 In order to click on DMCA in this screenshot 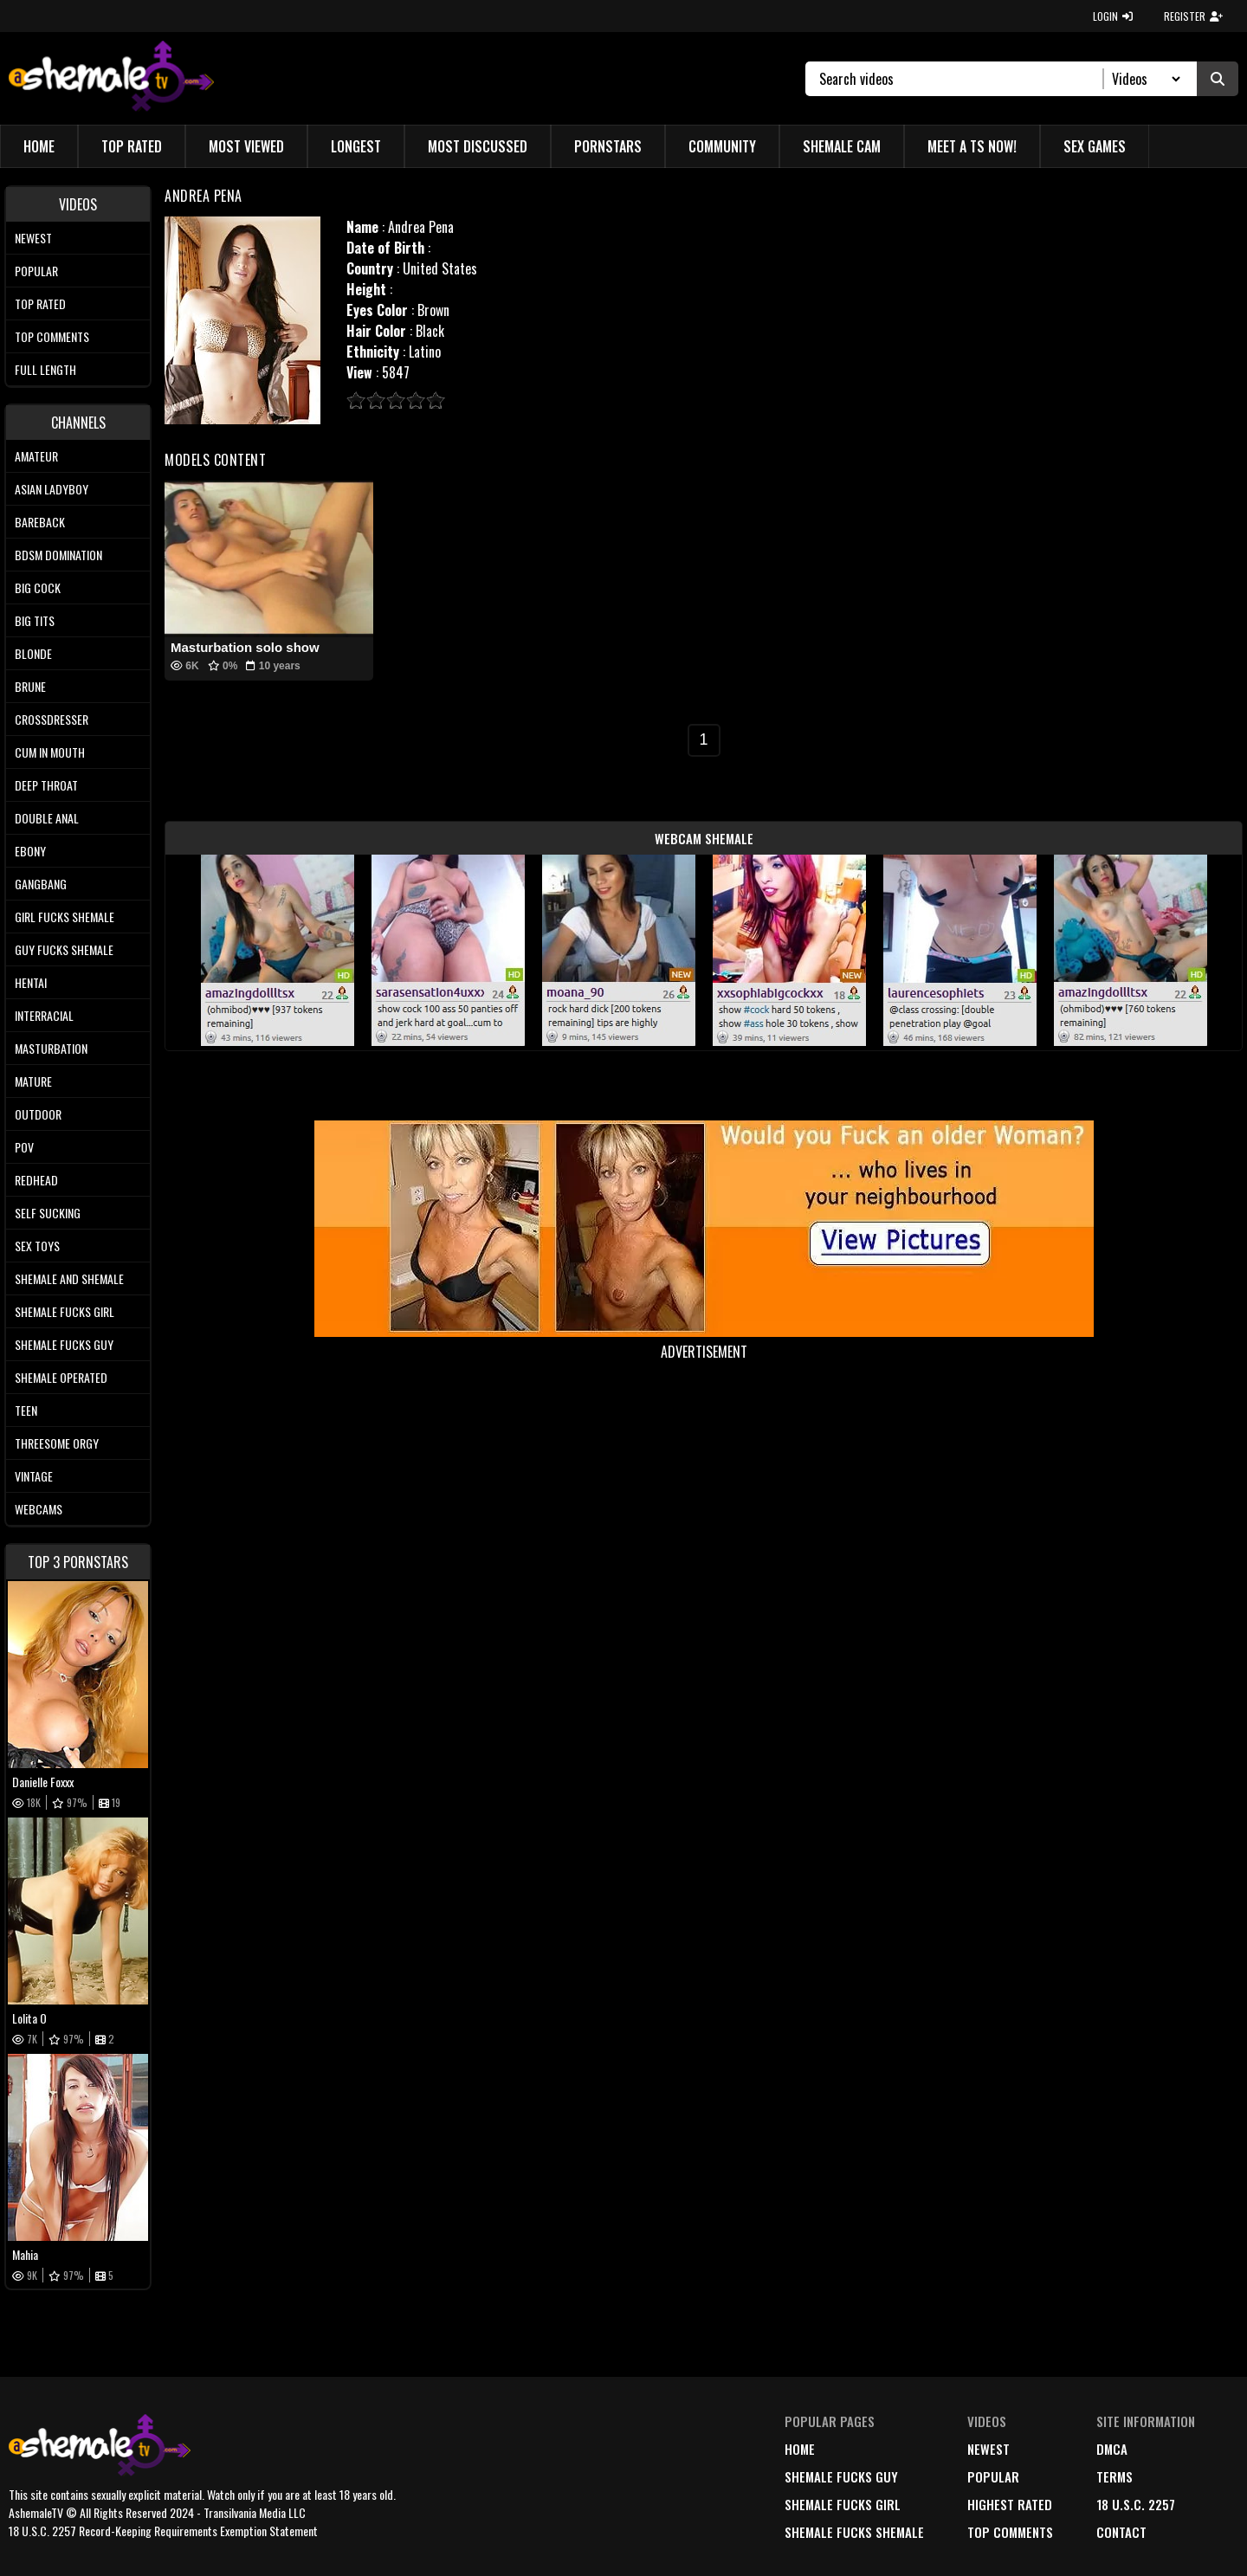, I will do `click(1111, 2448)`.